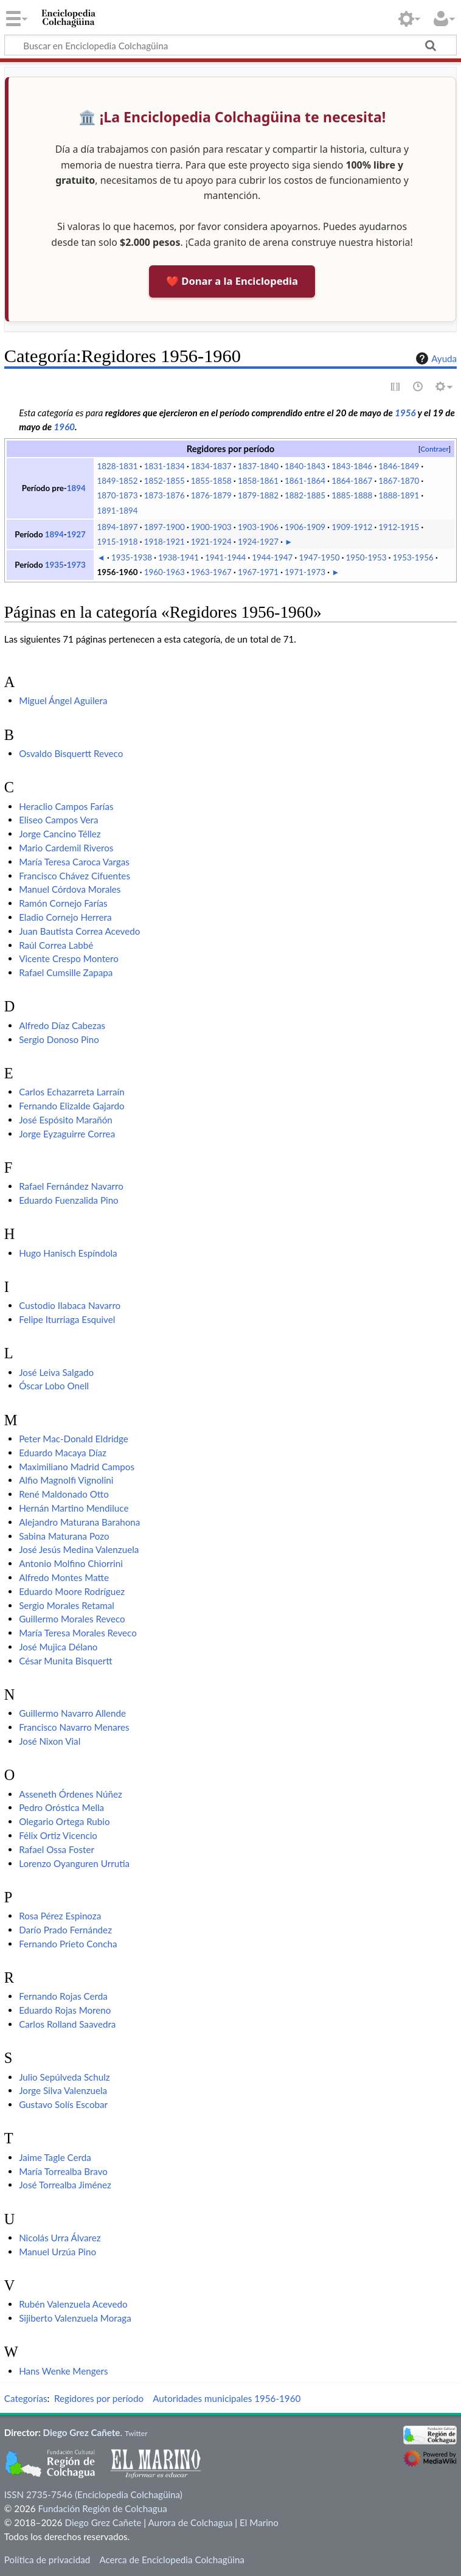 This screenshot has width=461, height=2576. Describe the element at coordinates (62, 1025) in the screenshot. I see `Alfredo Díaz Cabezas` at that location.